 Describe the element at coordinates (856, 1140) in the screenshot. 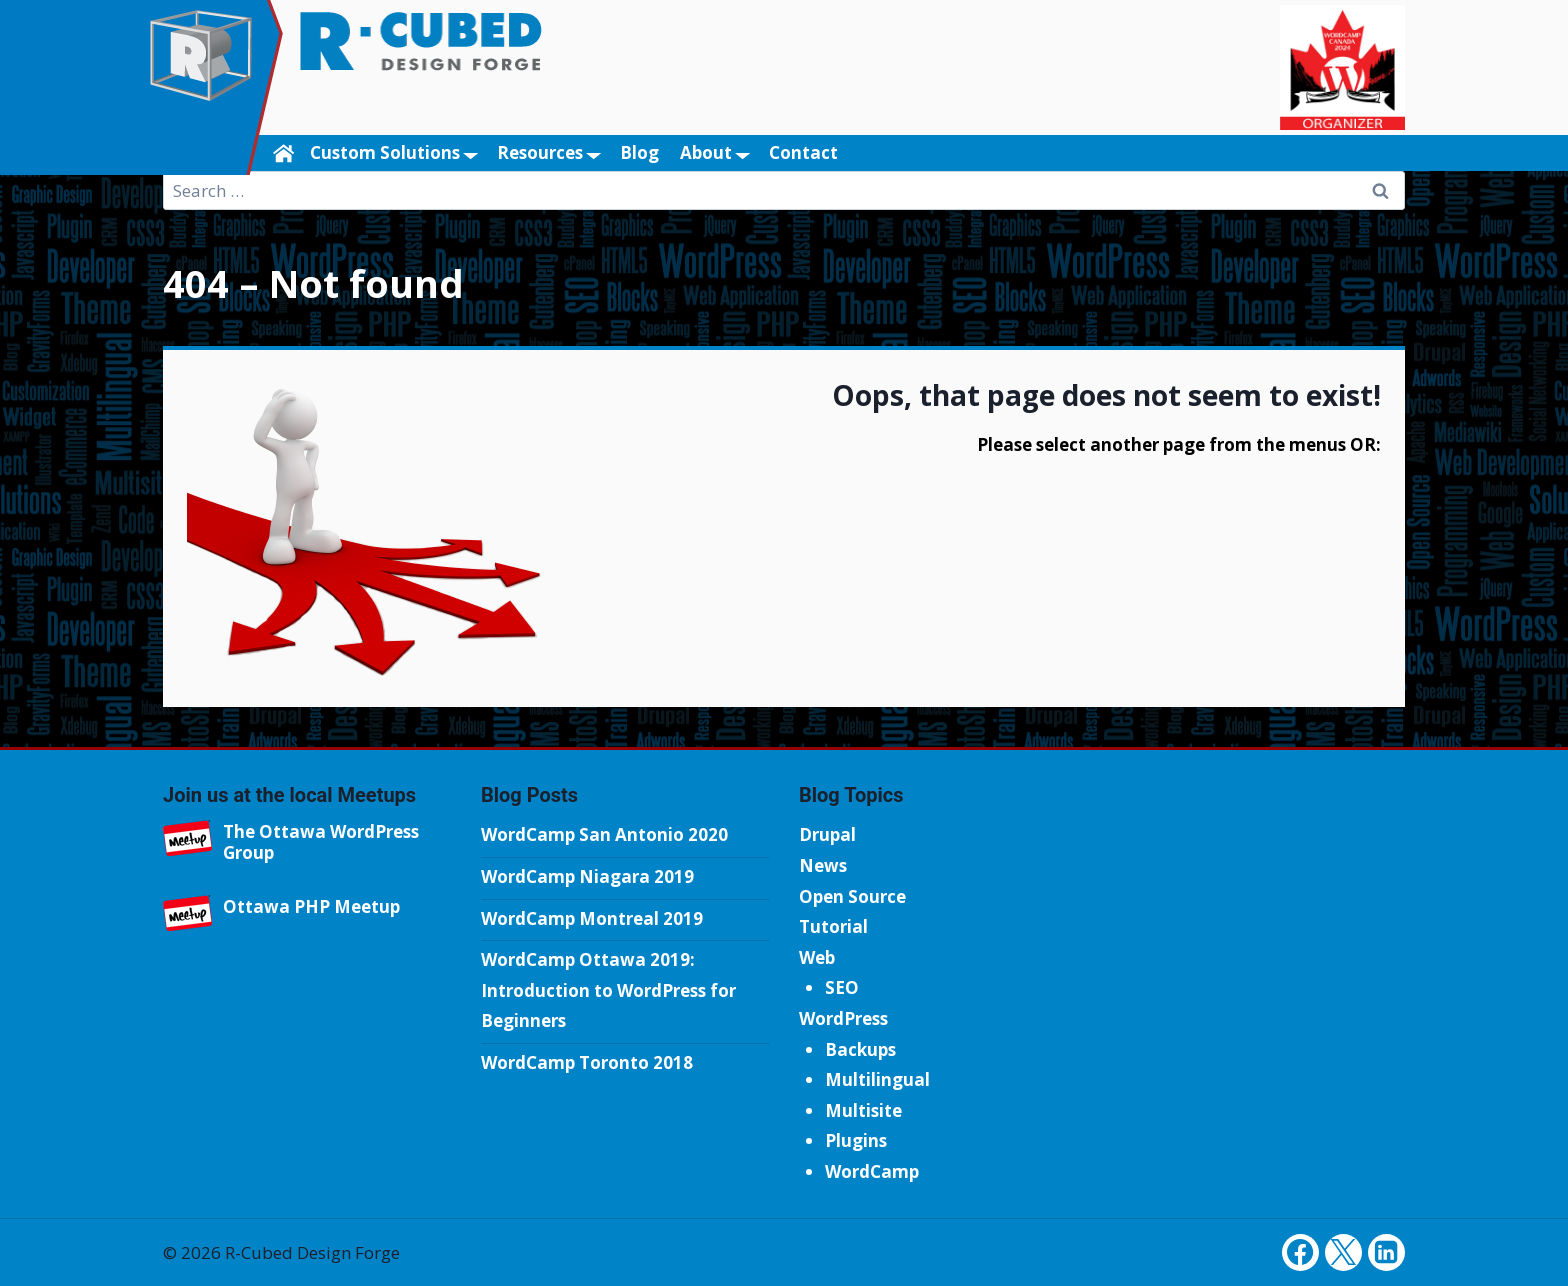

I see `Plugins` at that location.